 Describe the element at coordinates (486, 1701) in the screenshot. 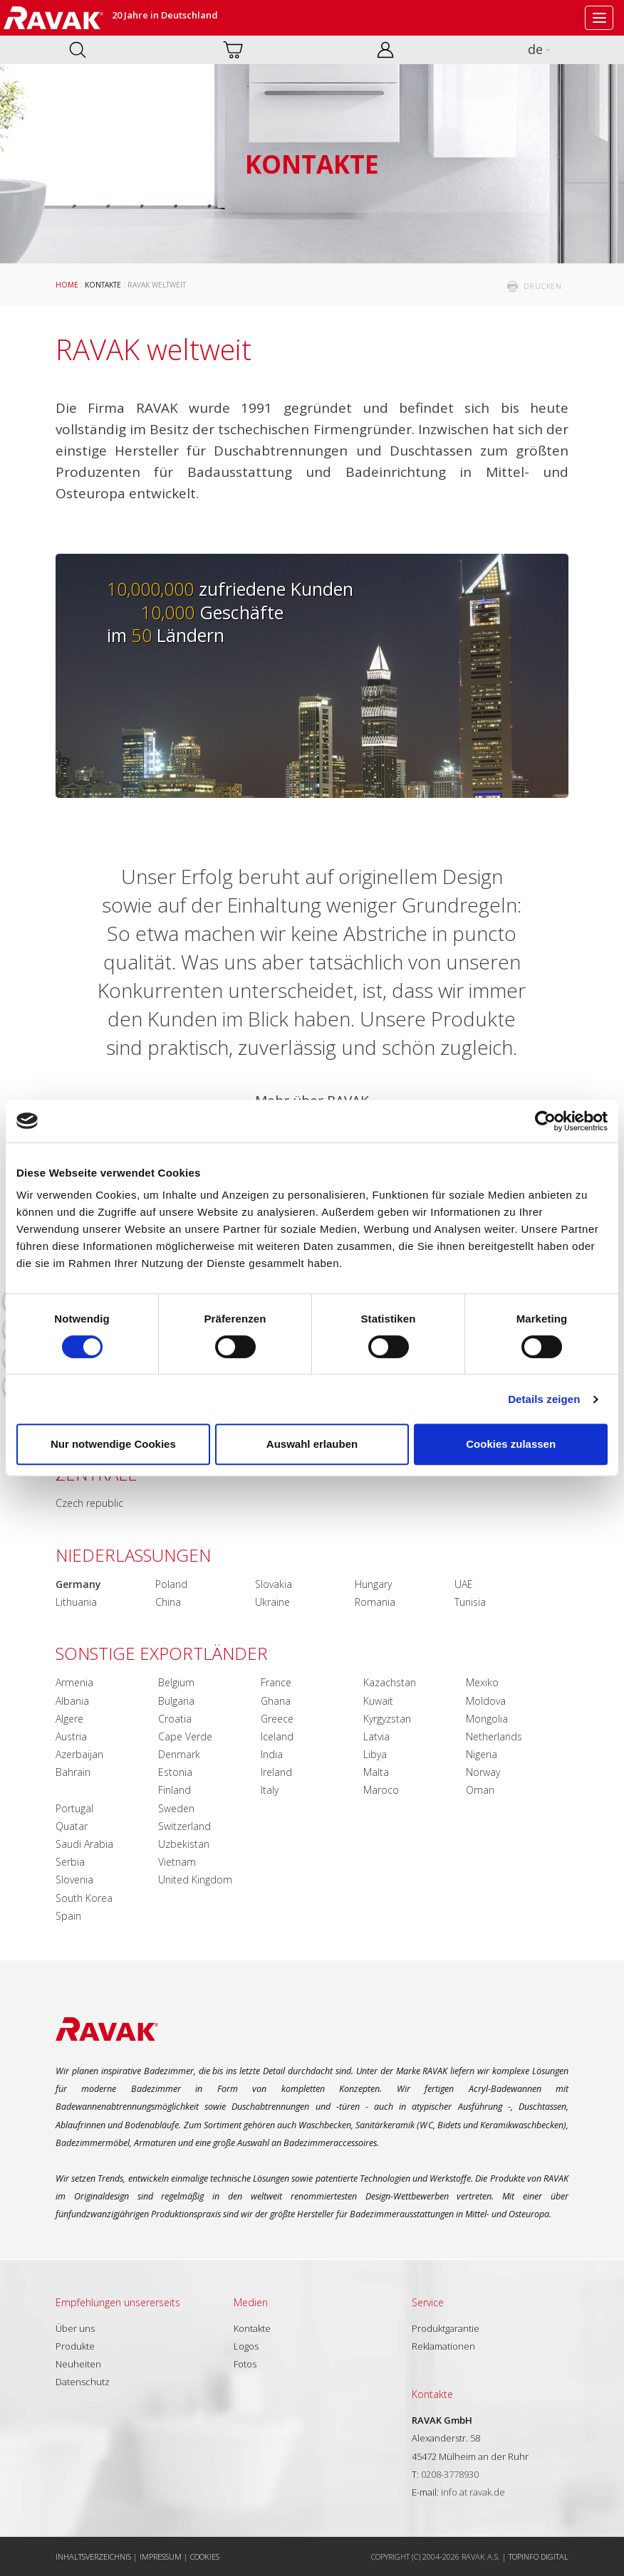

I see `Moldova` at that location.